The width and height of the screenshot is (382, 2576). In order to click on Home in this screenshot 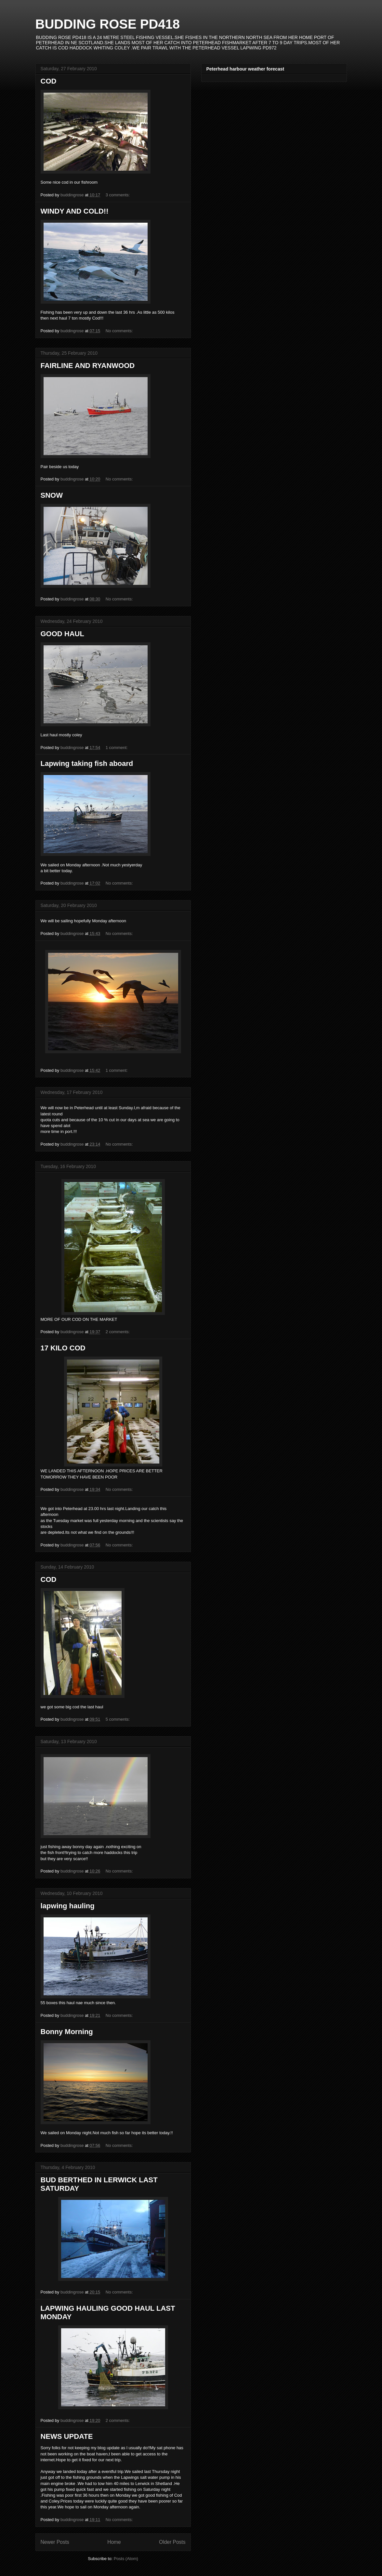, I will do `click(114, 2542)`.